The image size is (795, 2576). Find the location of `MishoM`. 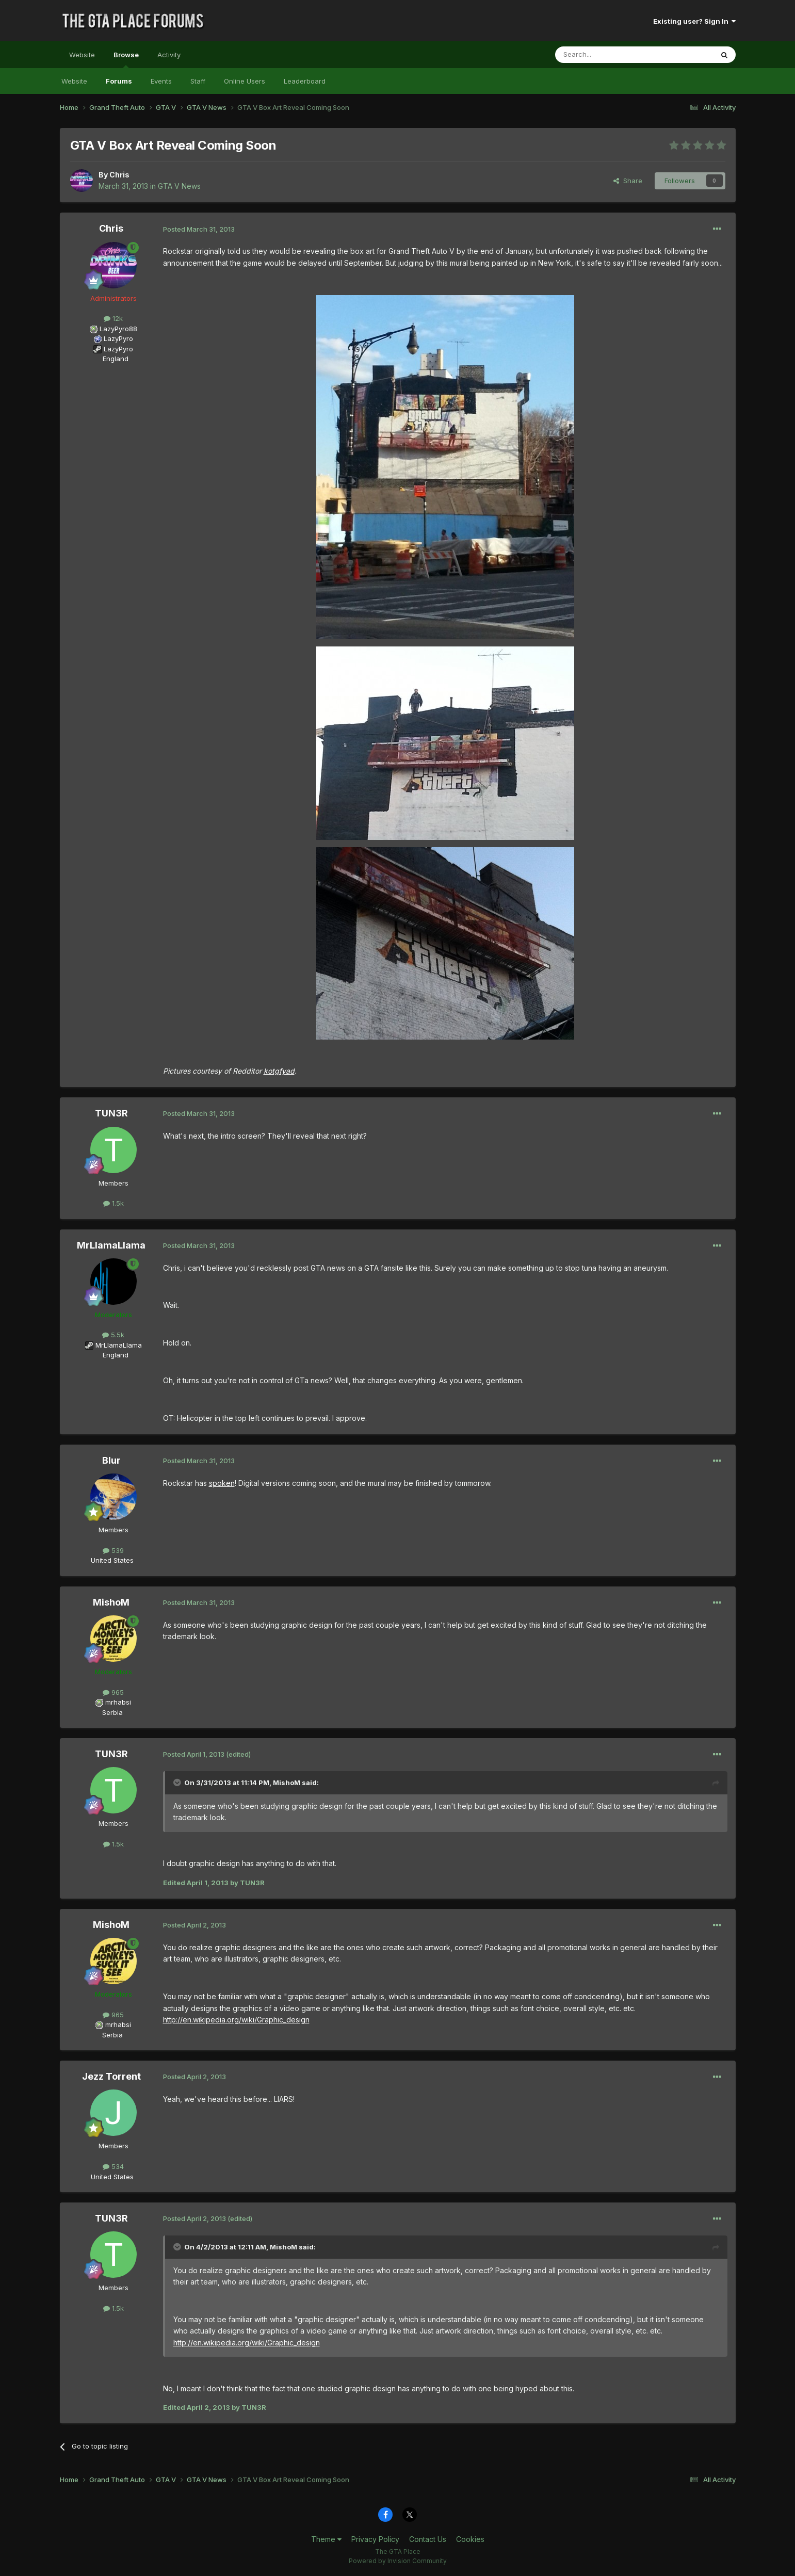

MishoM is located at coordinates (111, 1602).